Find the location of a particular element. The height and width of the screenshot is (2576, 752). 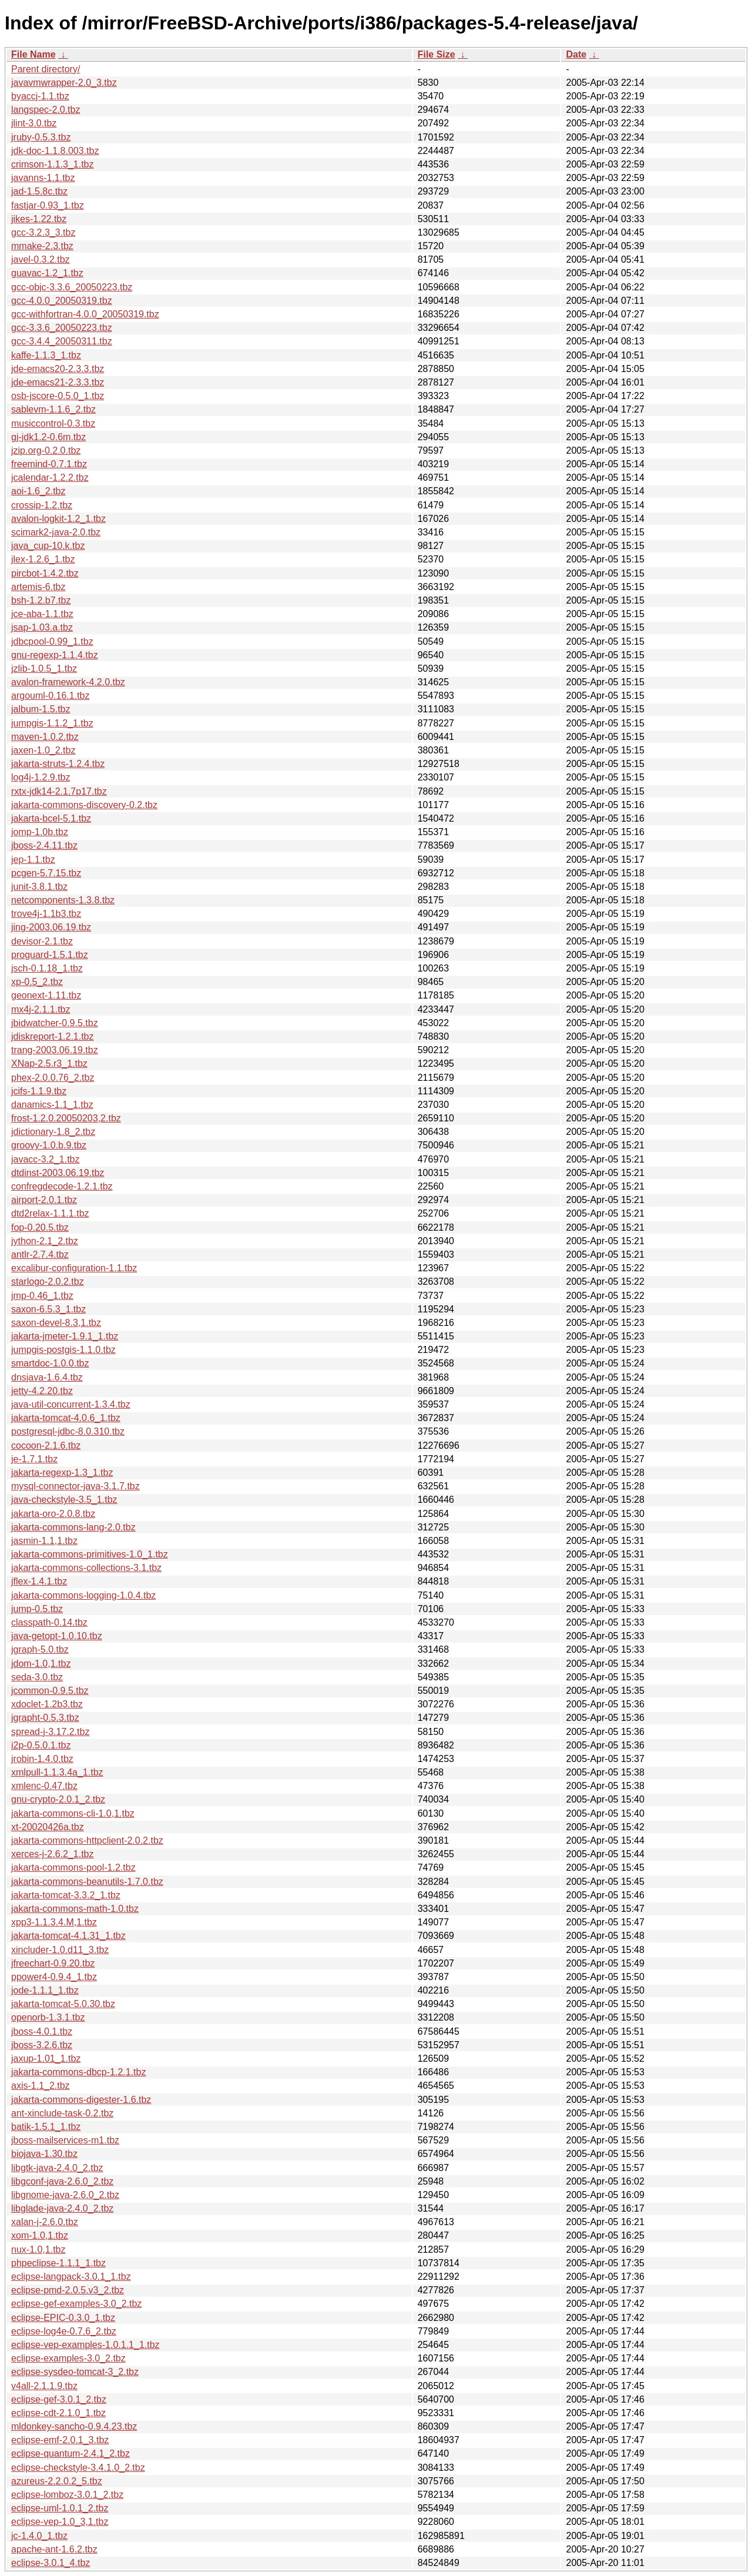

smartdoc-1.0.0.tbz is located at coordinates (50, 1363).